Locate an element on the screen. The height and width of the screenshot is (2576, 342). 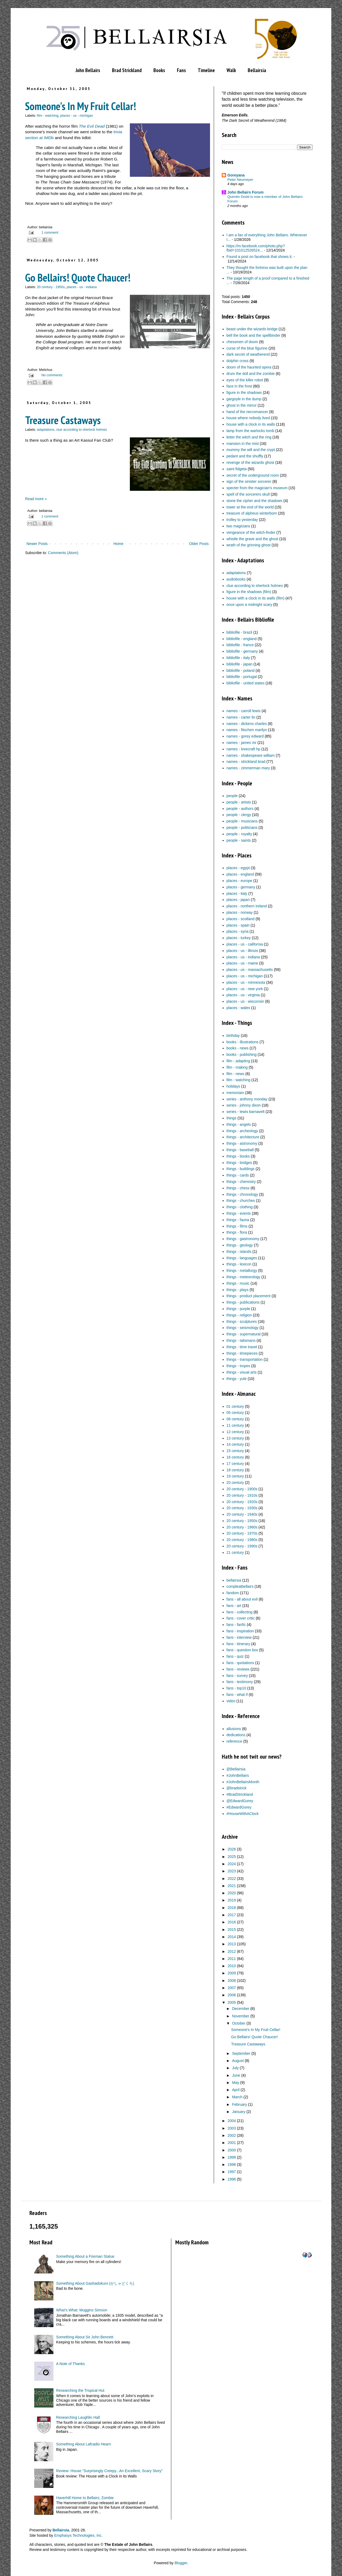
names - carroll lewis is located at coordinates (244, 711).